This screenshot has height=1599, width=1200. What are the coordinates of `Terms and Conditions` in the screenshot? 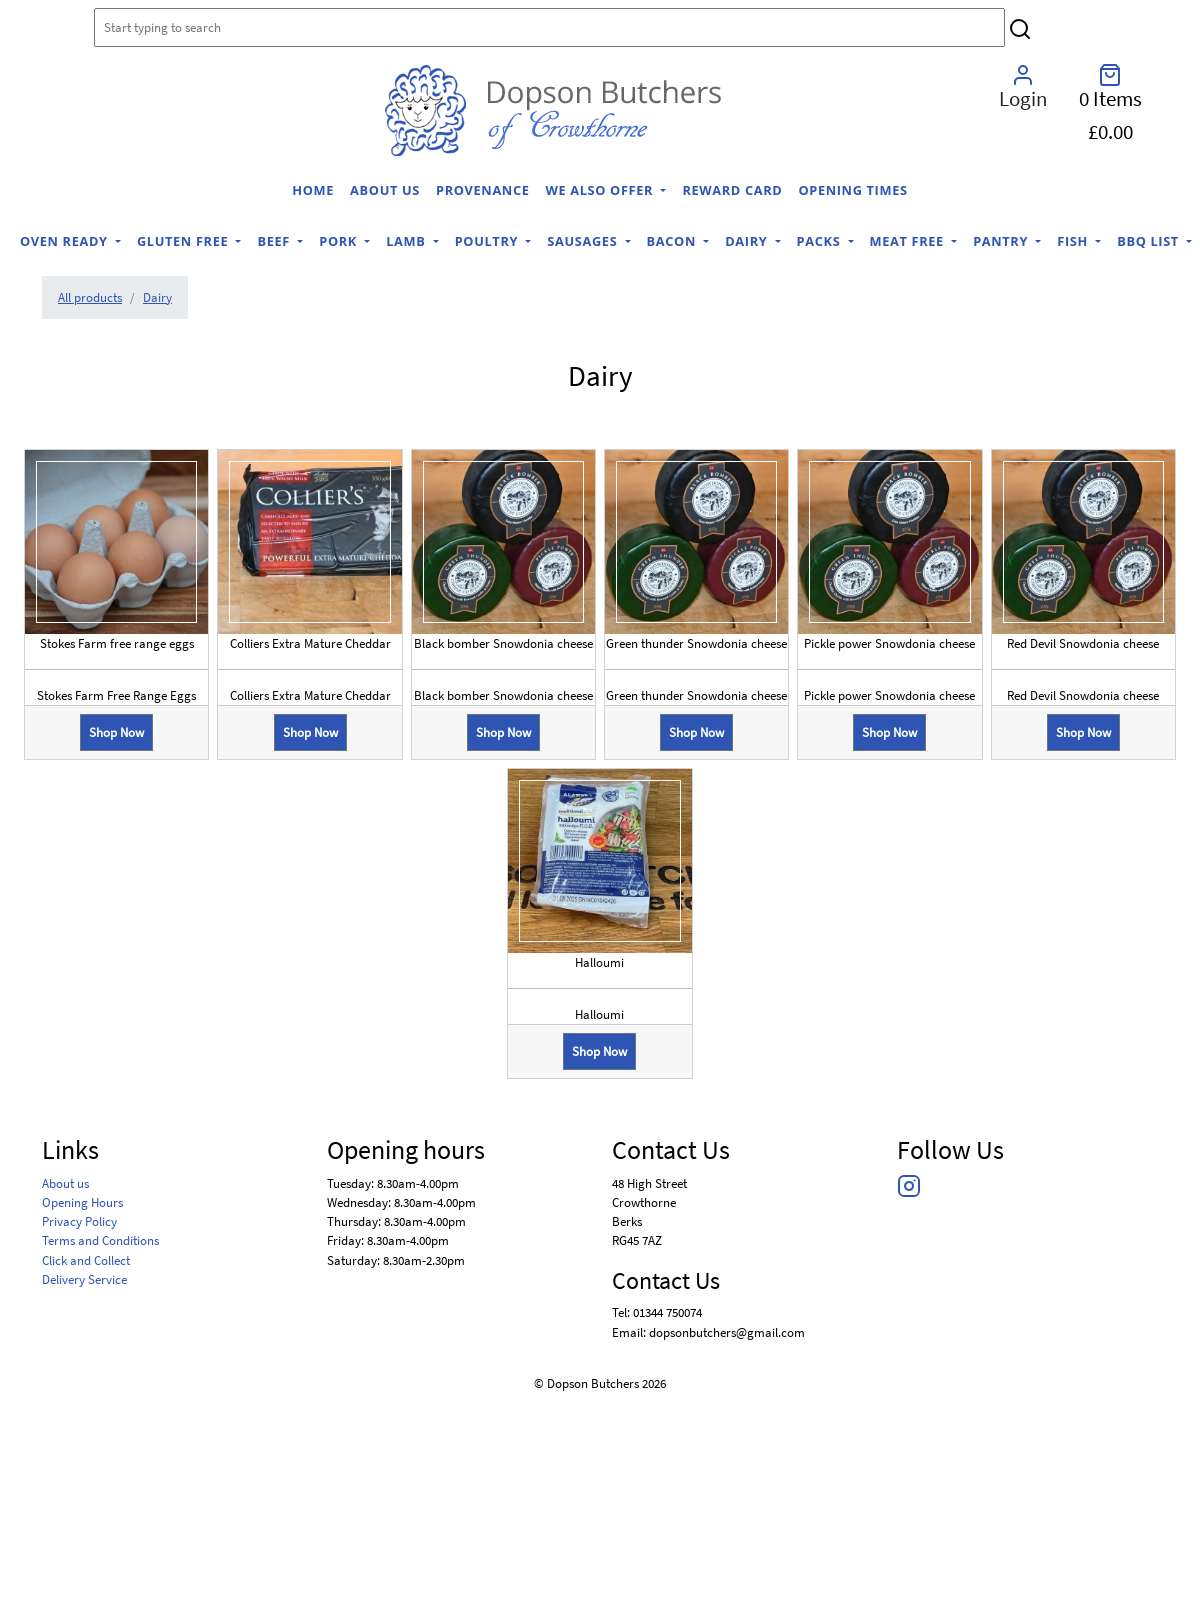 It's located at (100, 1240).